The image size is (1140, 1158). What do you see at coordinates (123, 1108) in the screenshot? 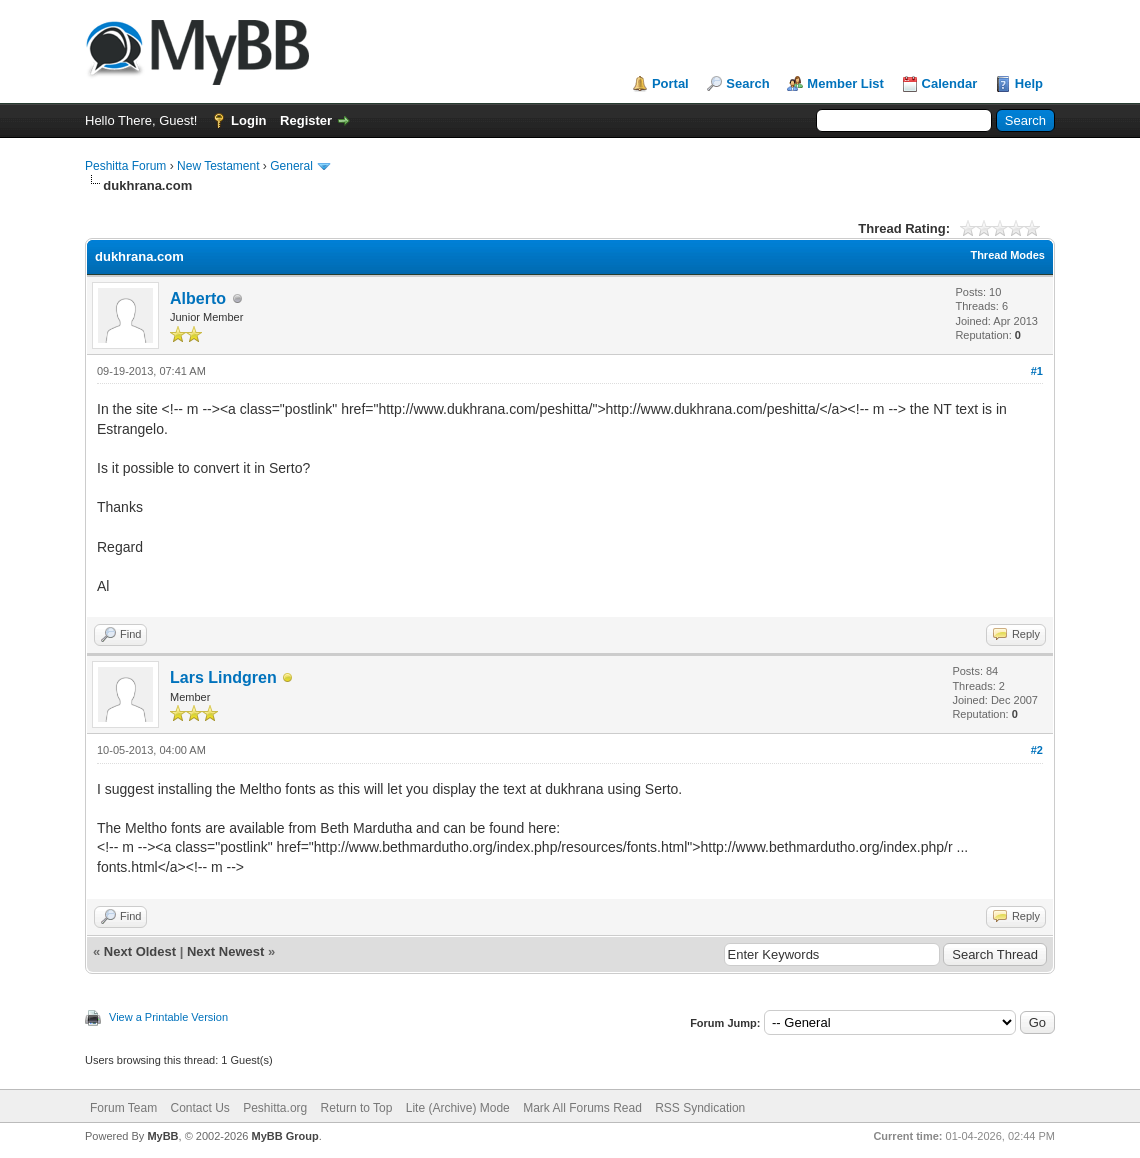
I see `Forum Team` at bounding box center [123, 1108].